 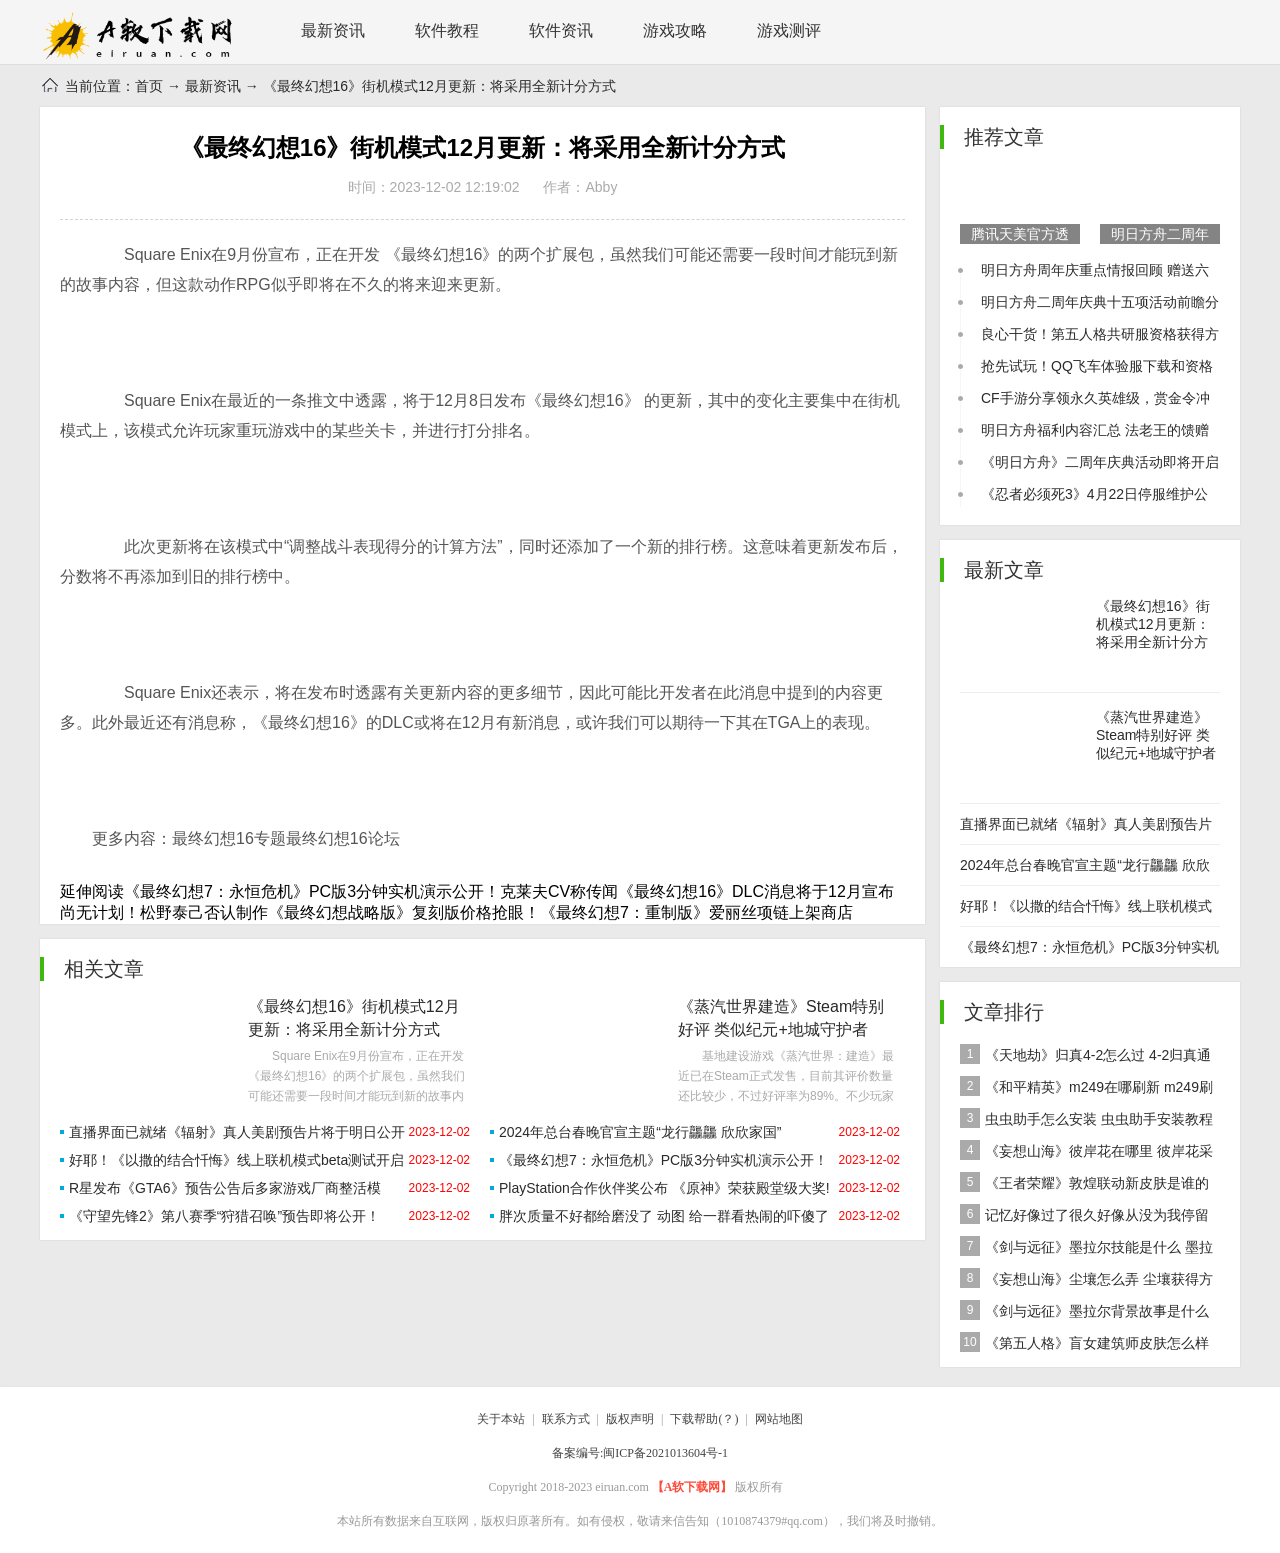 What do you see at coordinates (1095, 430) in the screenshot?
I see `明日方舟福利内容汇总 法老王的馈赠` at bounding box center [1095, 430].